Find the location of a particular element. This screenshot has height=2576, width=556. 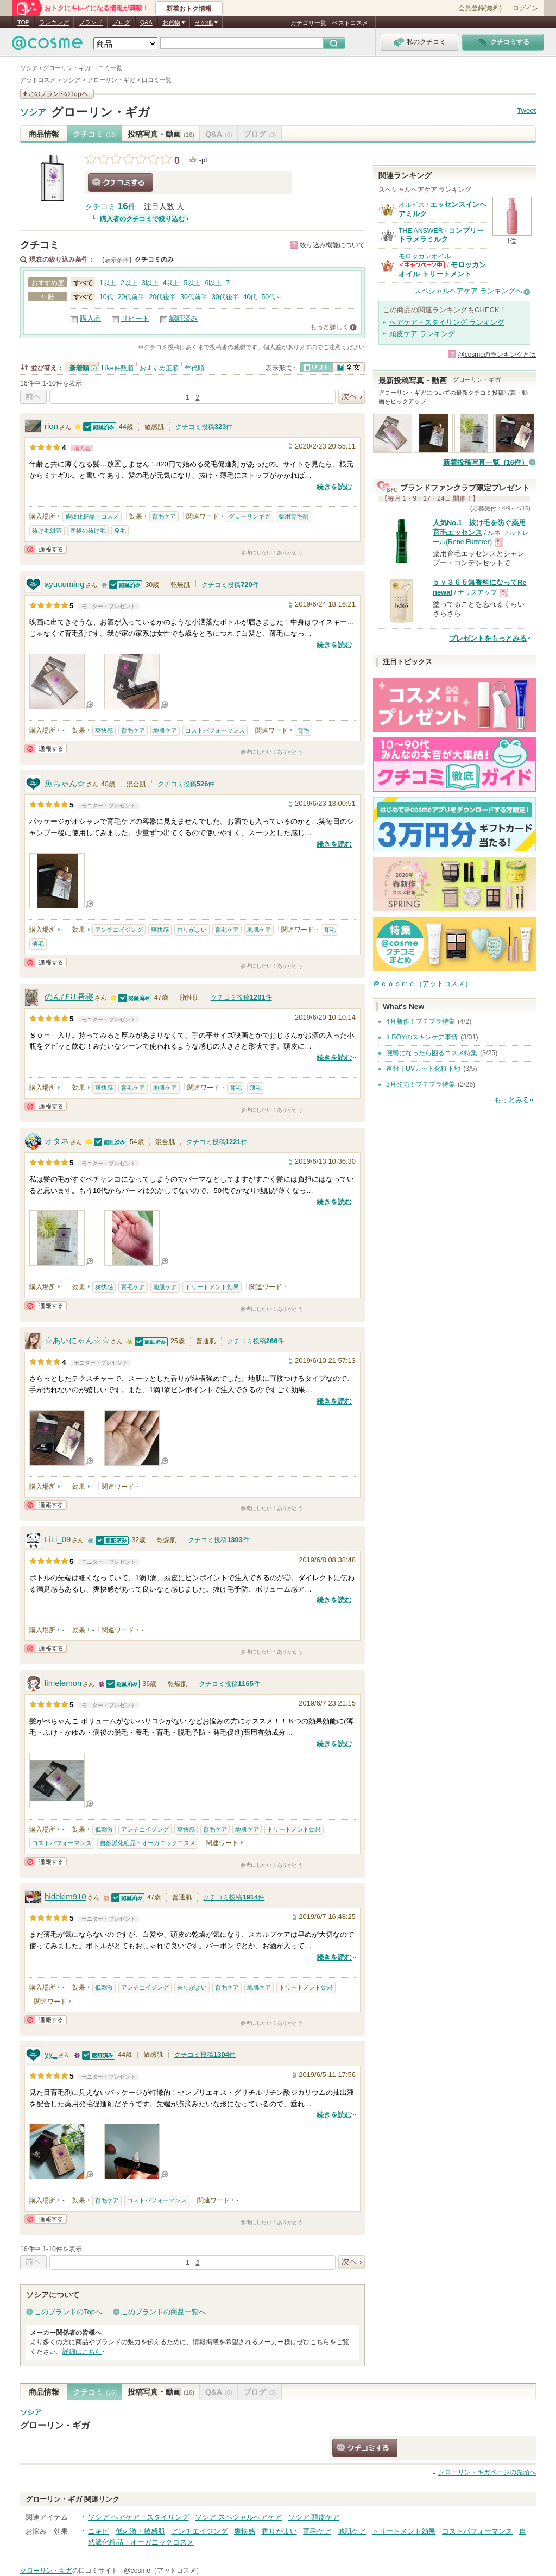

THE ANSWER is located at coordinates (421, 231).